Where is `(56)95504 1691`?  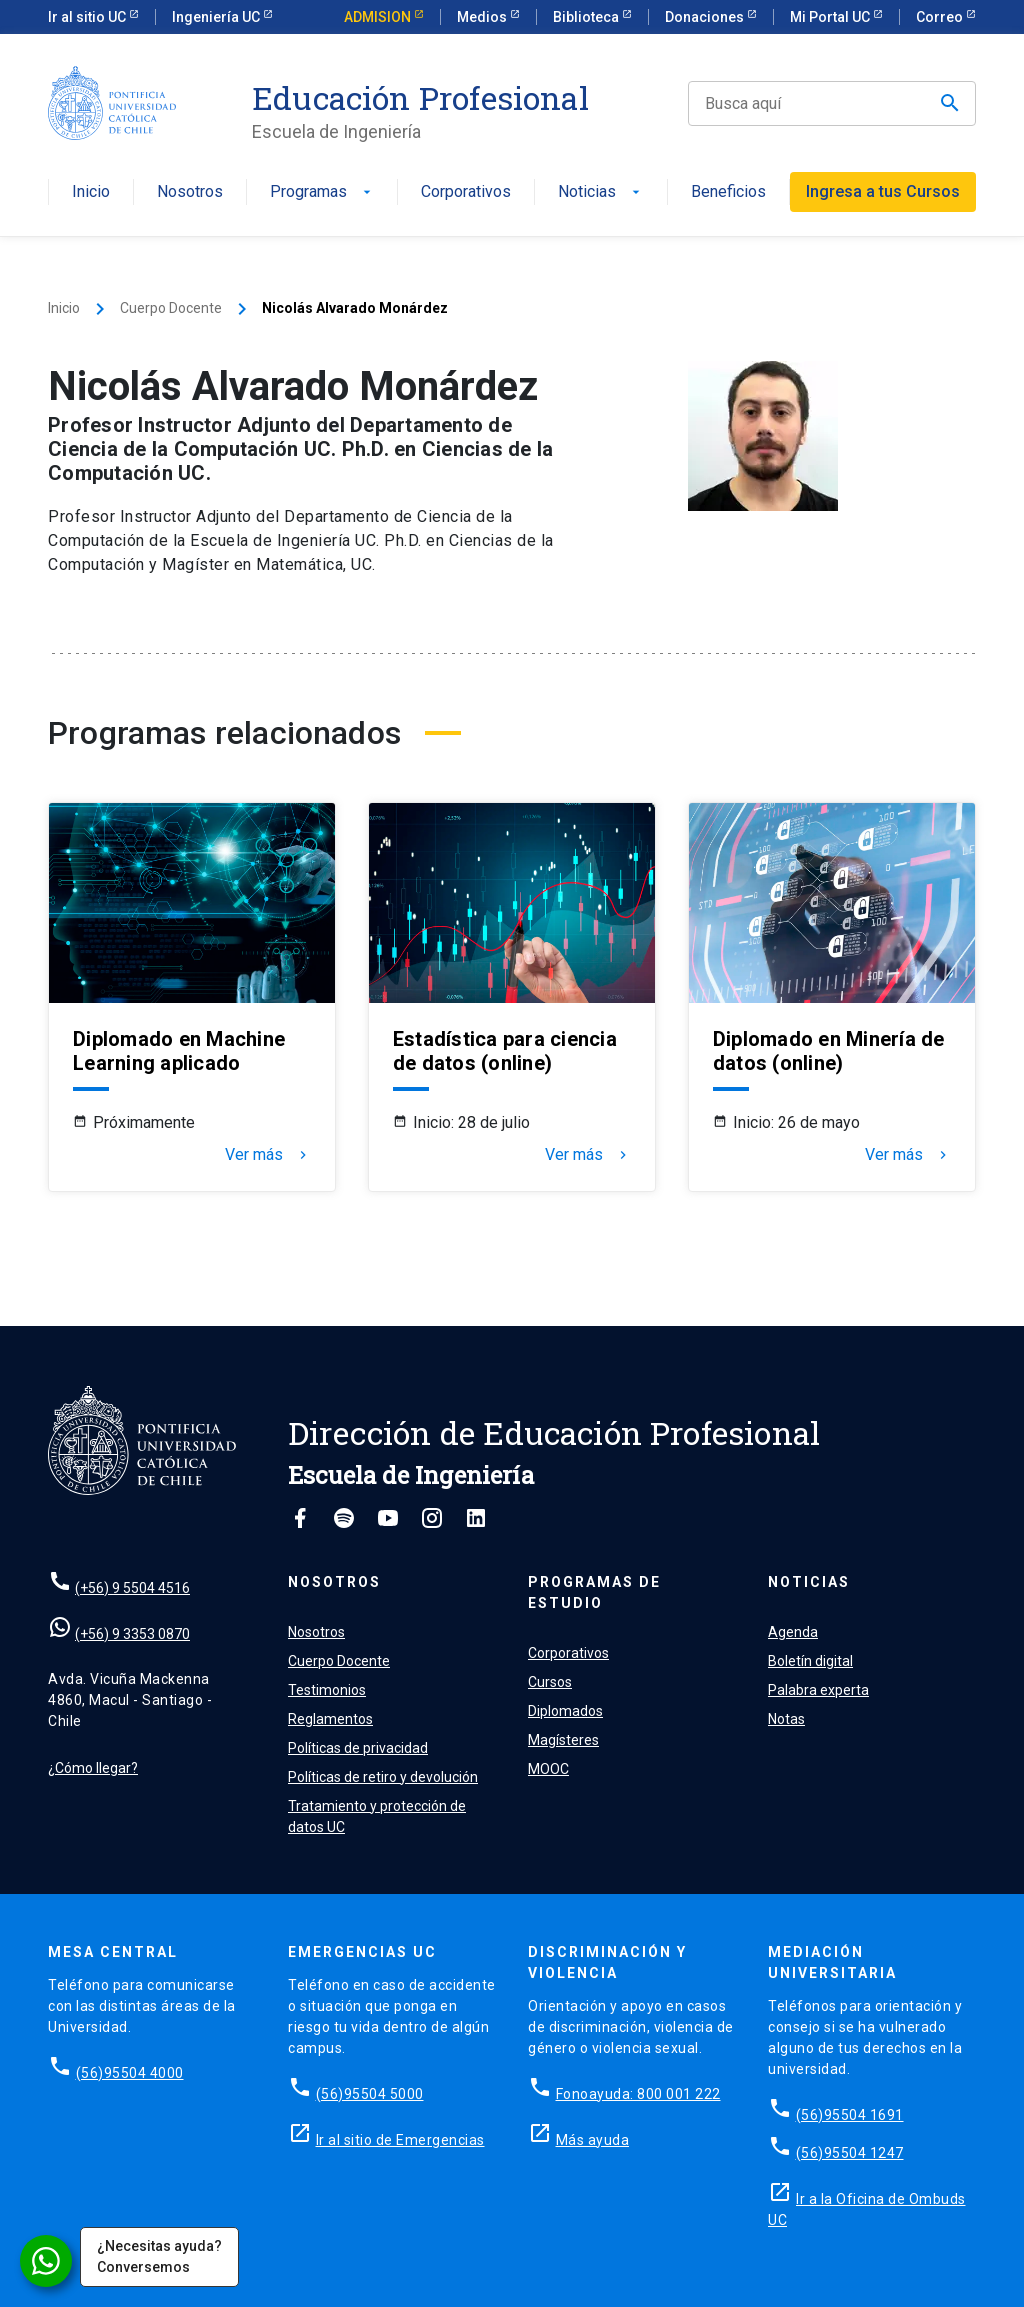
(56)95504 1691 is located at coordinates (850, 2115).